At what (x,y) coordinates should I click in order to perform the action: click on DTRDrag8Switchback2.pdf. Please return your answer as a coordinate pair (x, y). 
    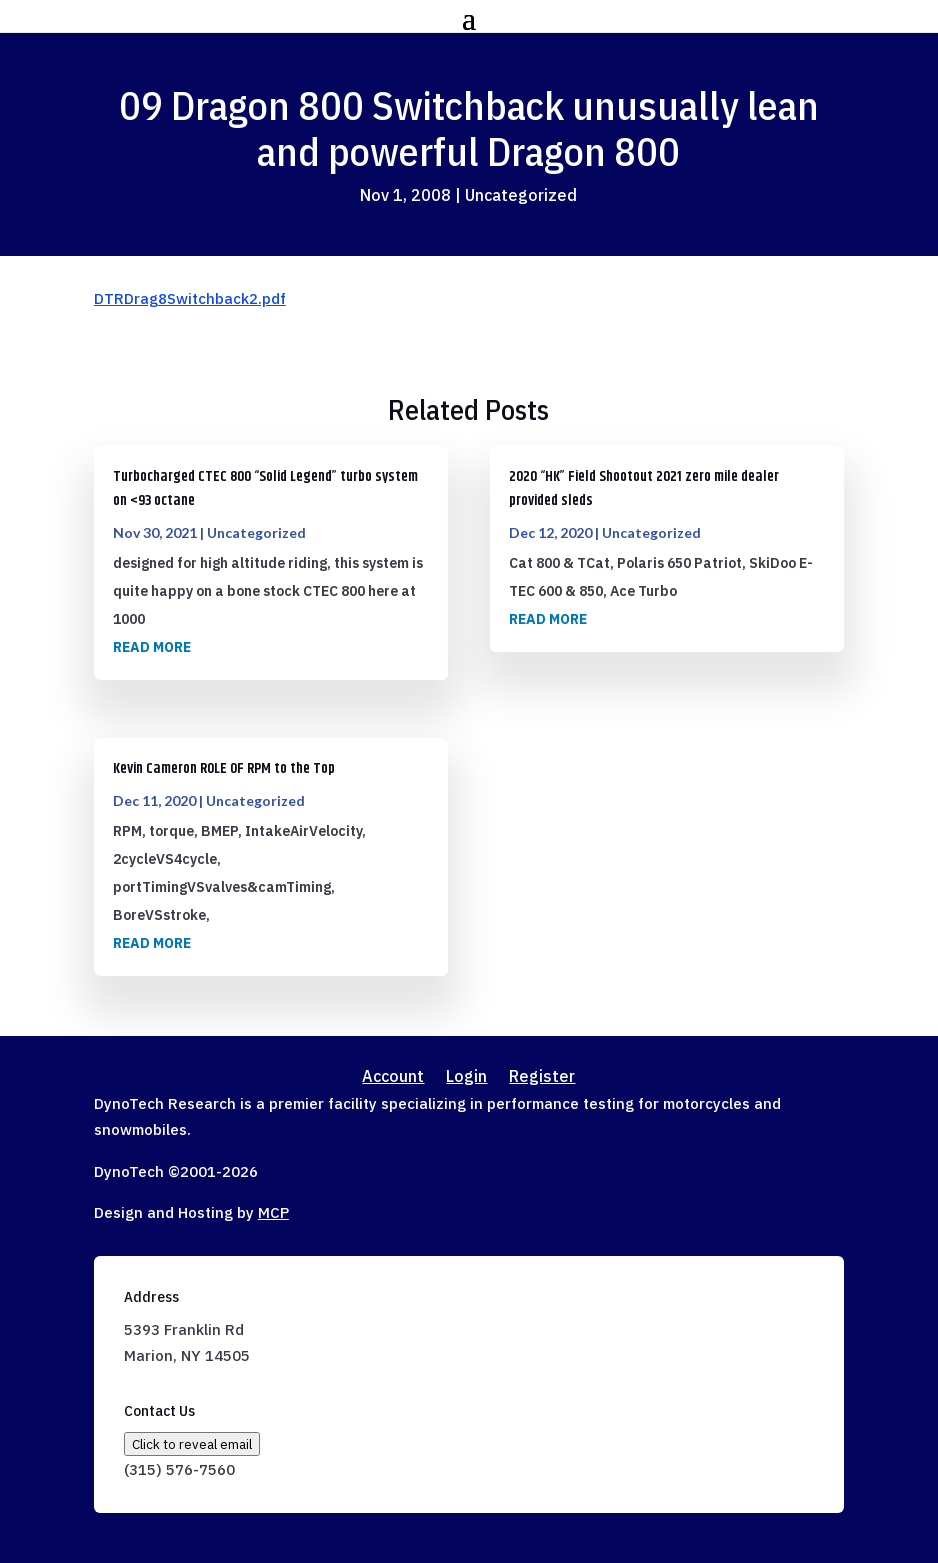
    Looking at the image, I should click on (190, 298).